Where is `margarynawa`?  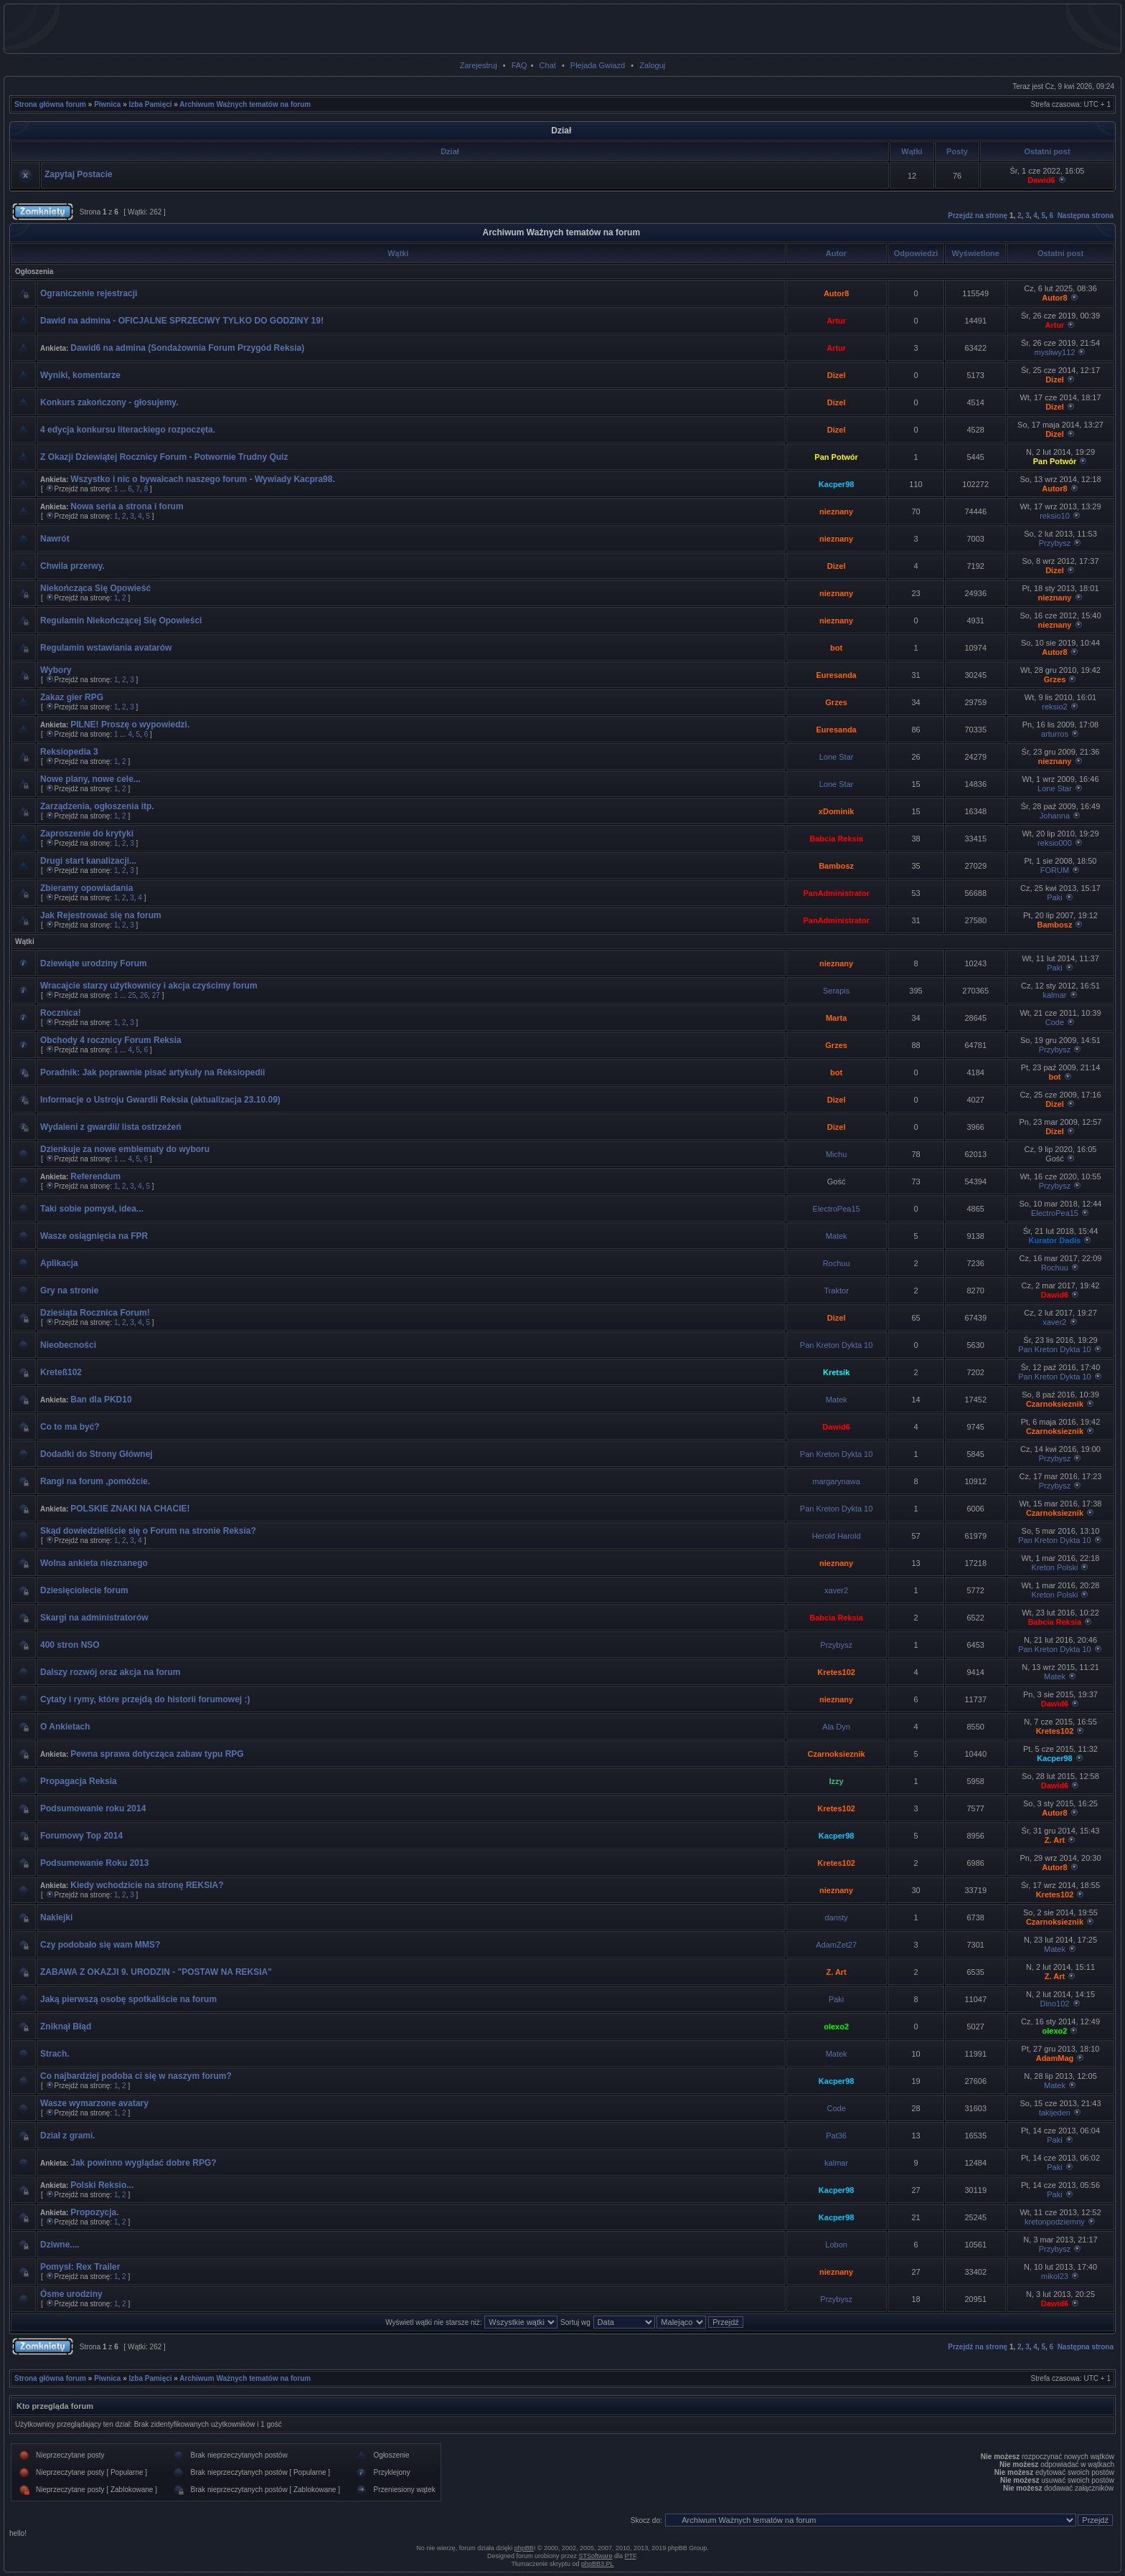 margarynawa is located at coordinates (836, 1481).